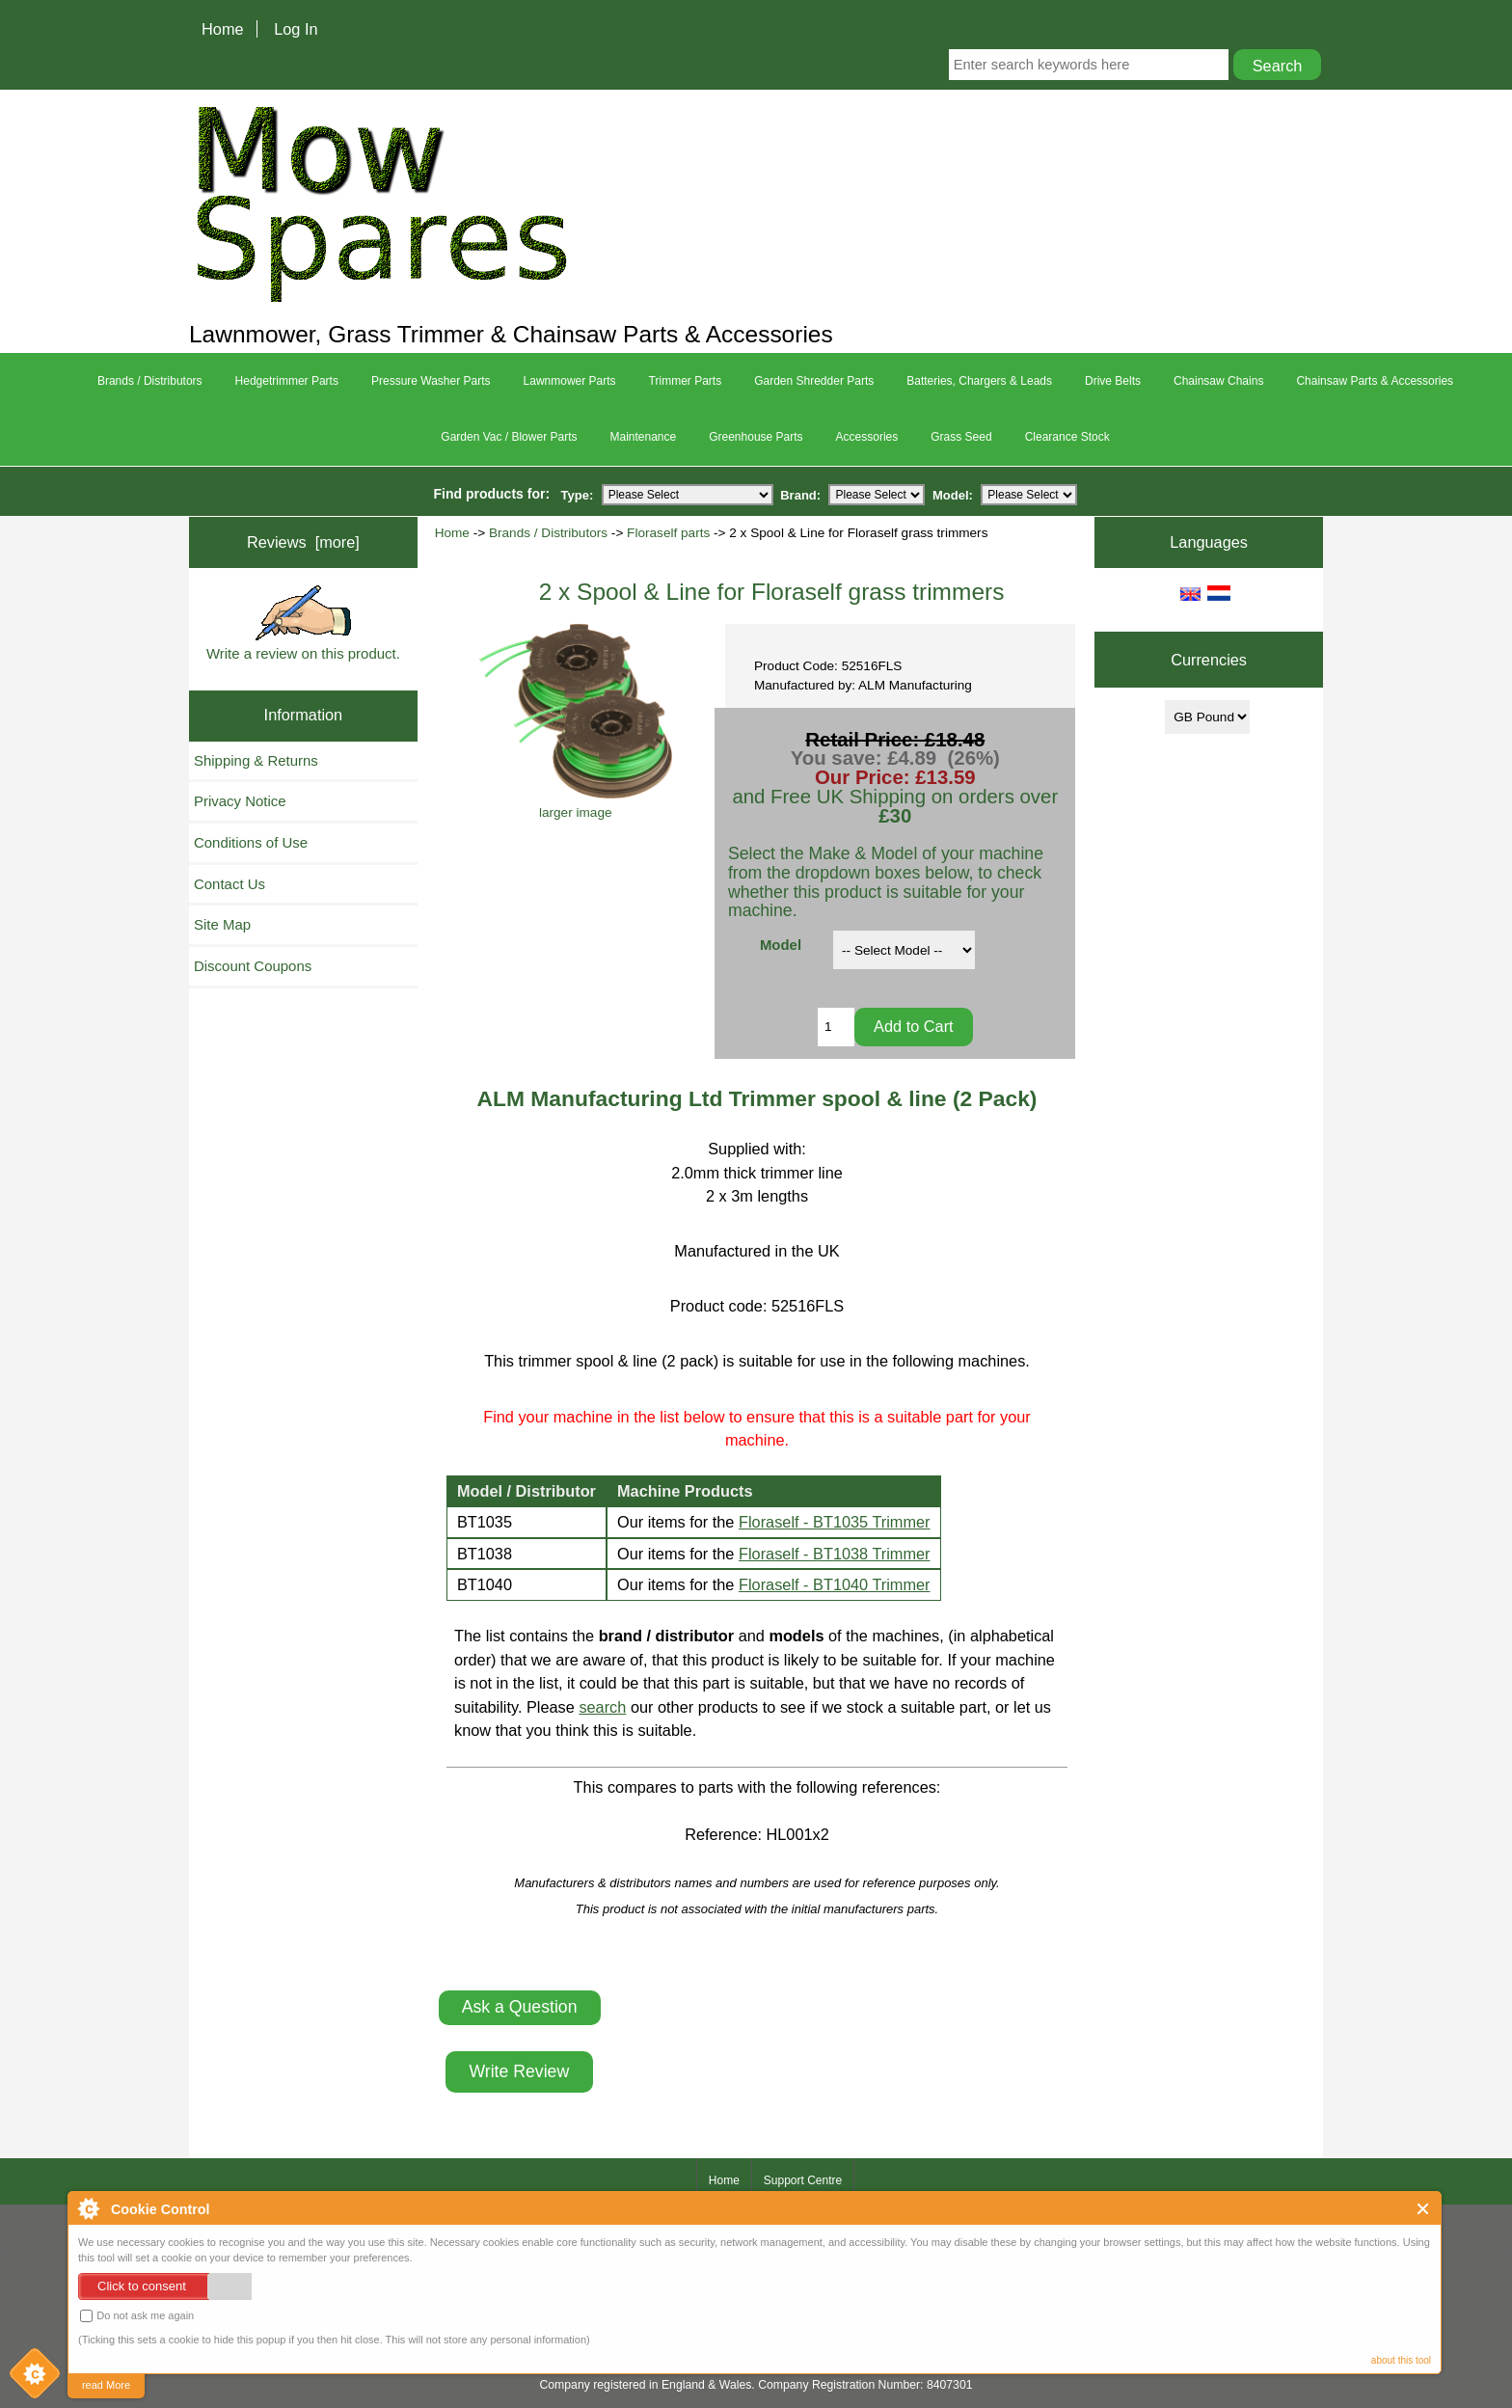 This screenshot has height=2408, width=1512. I want to click on Log In, so click(295, 29).